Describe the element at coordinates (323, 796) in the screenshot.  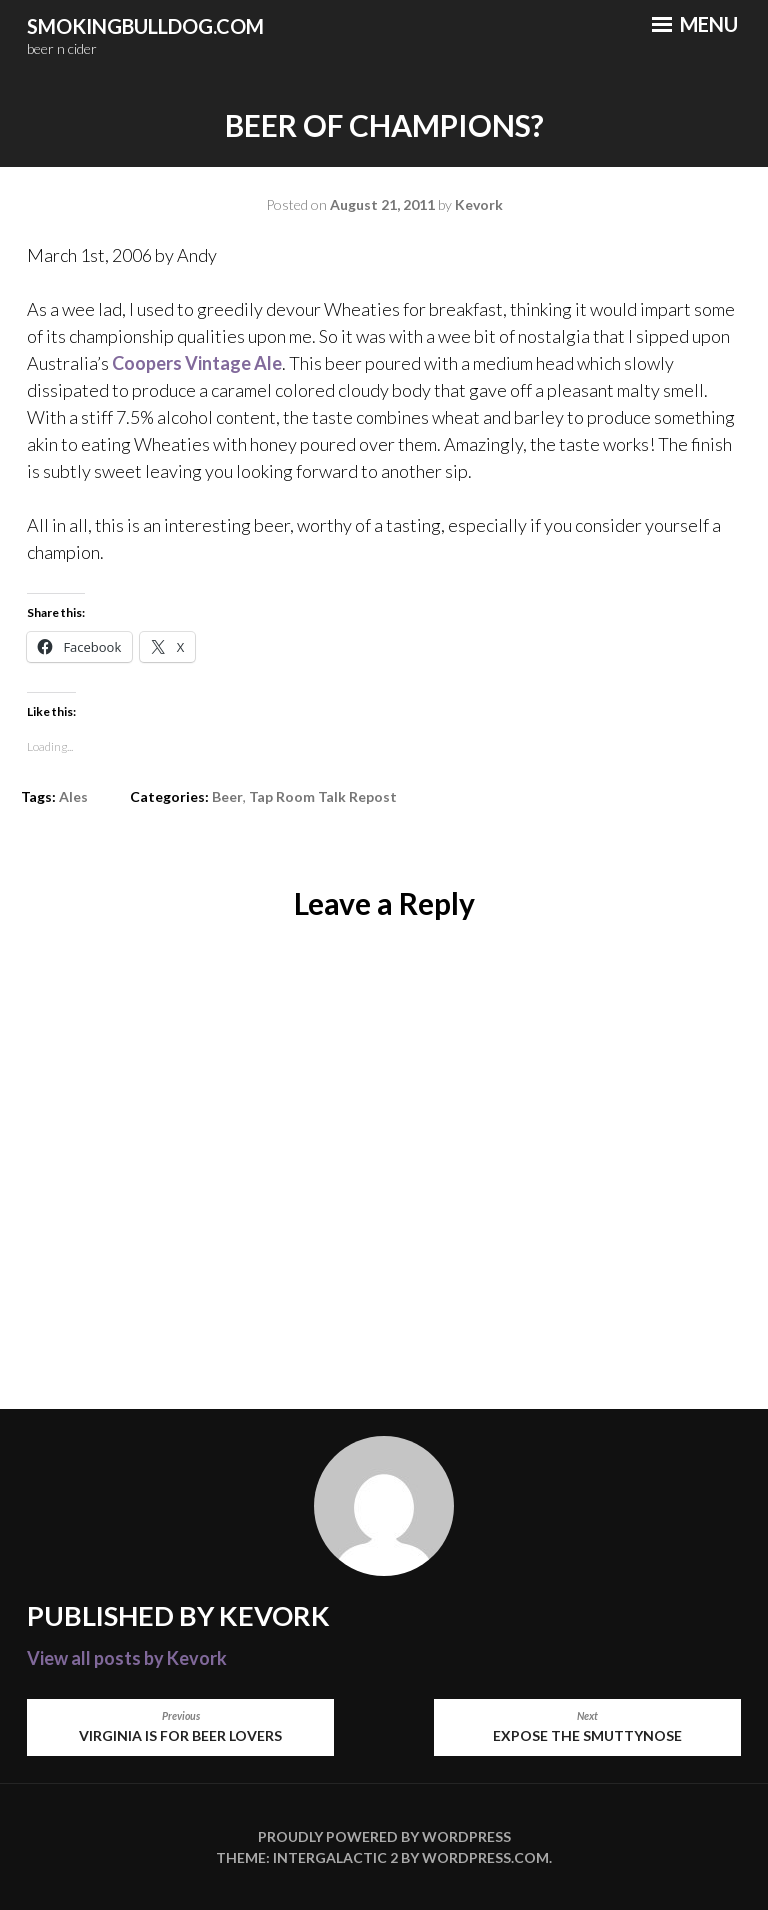
I see `Tap Room Talk repost` at that location.